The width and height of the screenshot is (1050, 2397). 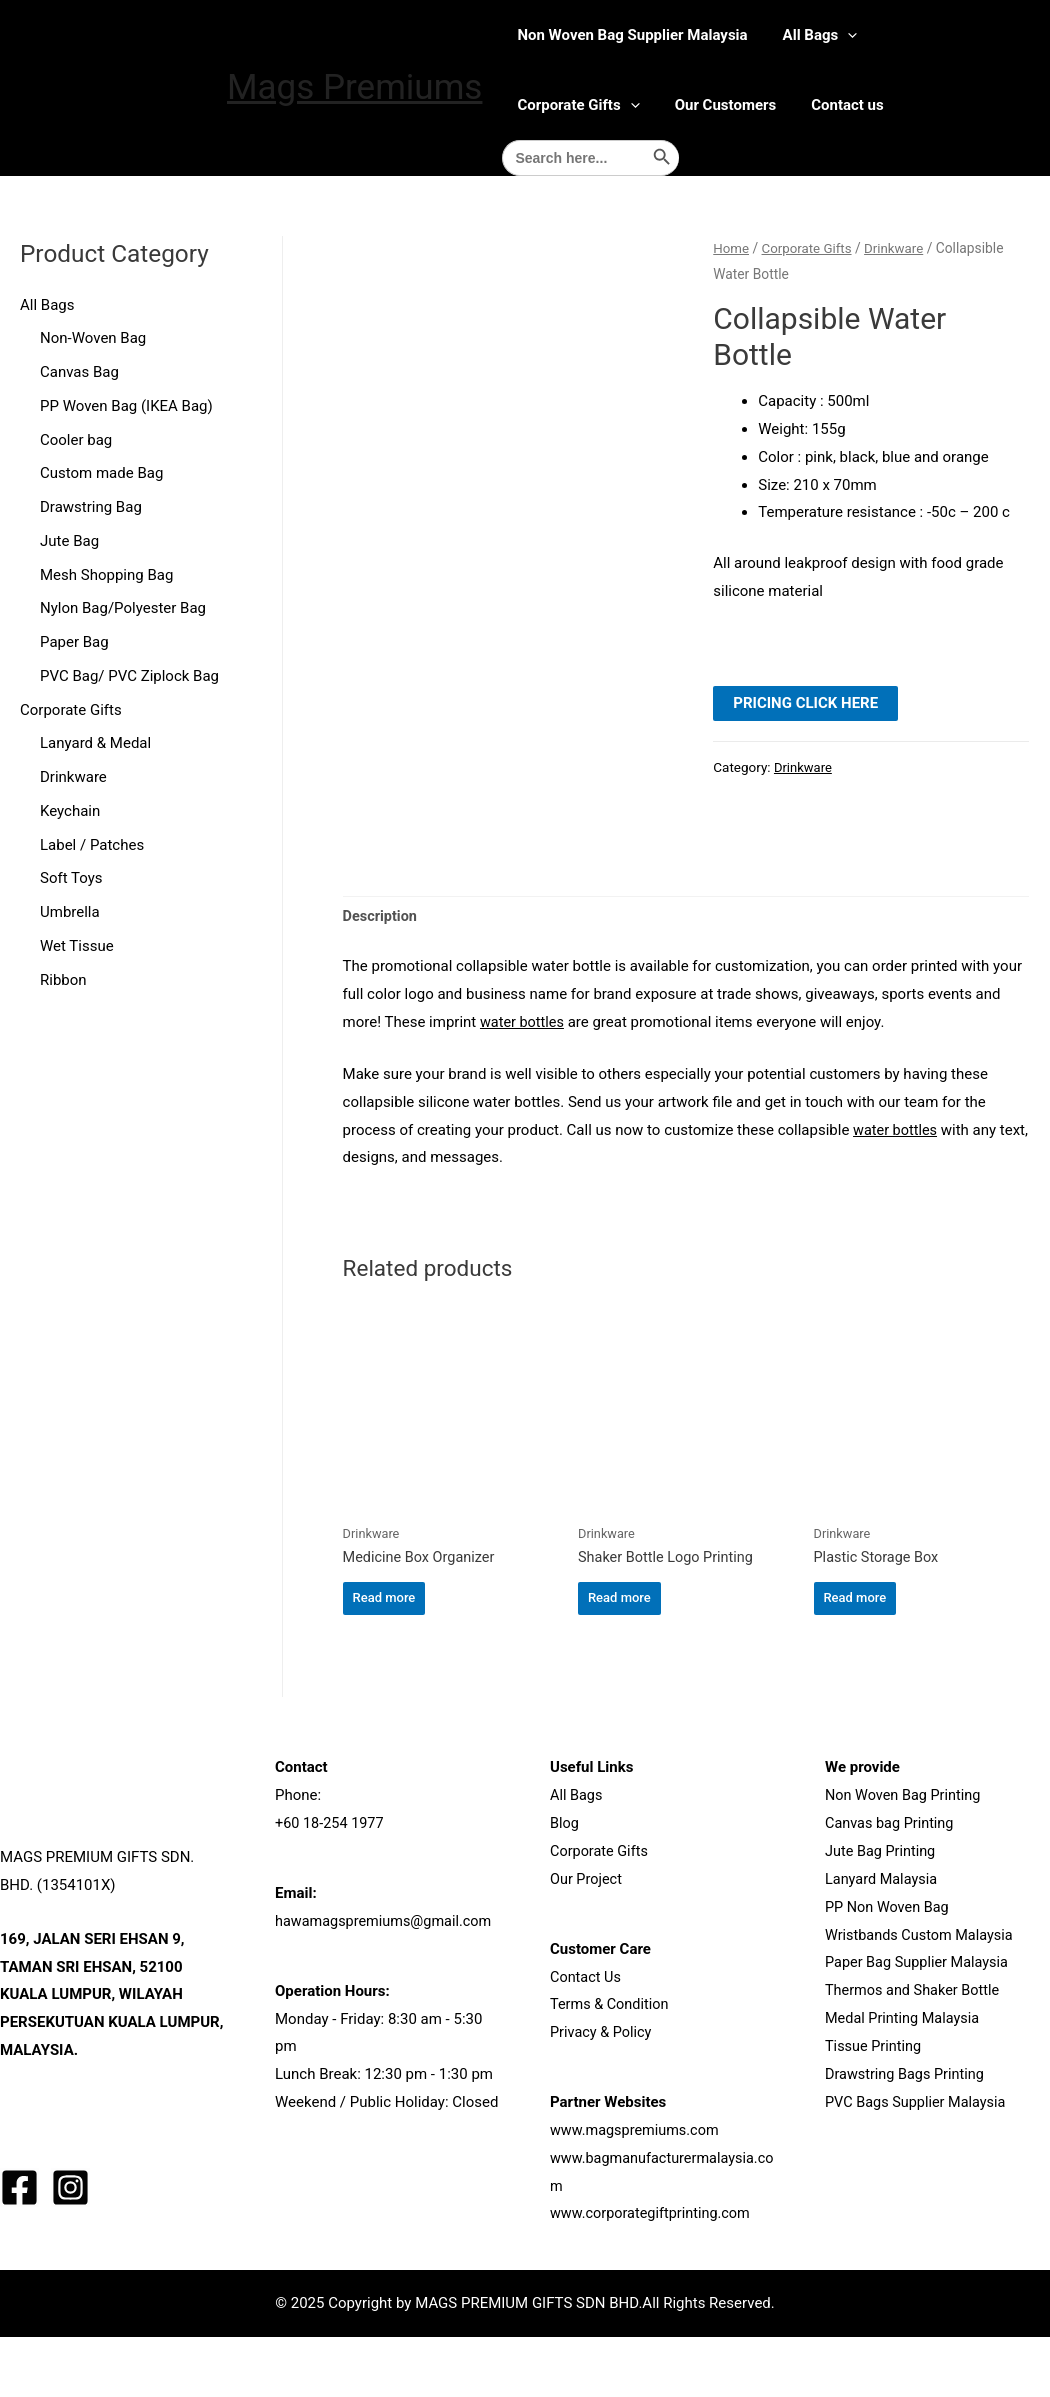 What do you see at coordinates (71, 878) in the screenshot?
I see `Soft Toys` at bounding box center [71, 878].